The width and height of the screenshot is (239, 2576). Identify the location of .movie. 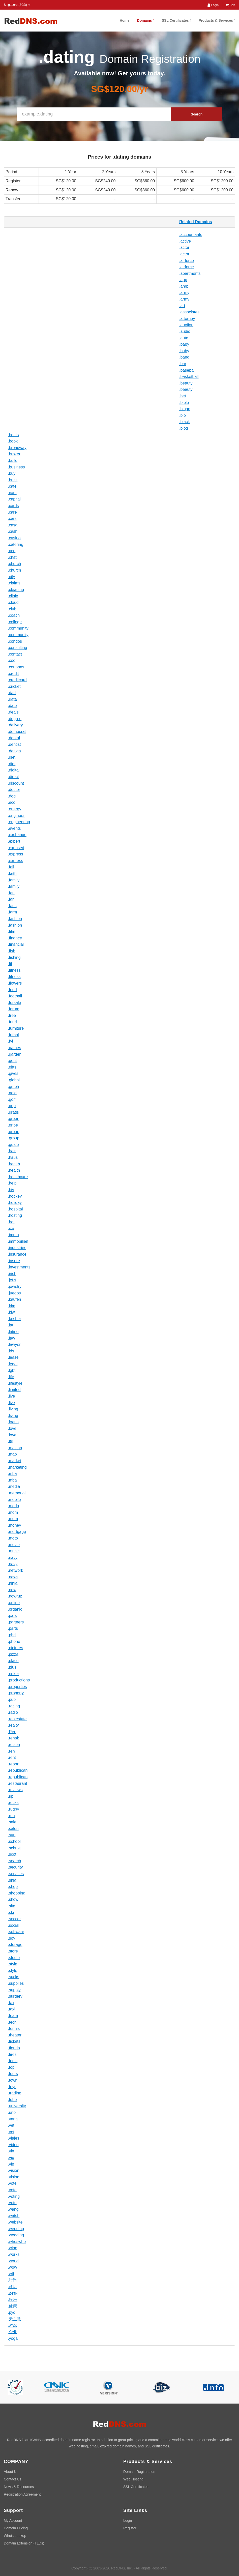
(14, 1545).